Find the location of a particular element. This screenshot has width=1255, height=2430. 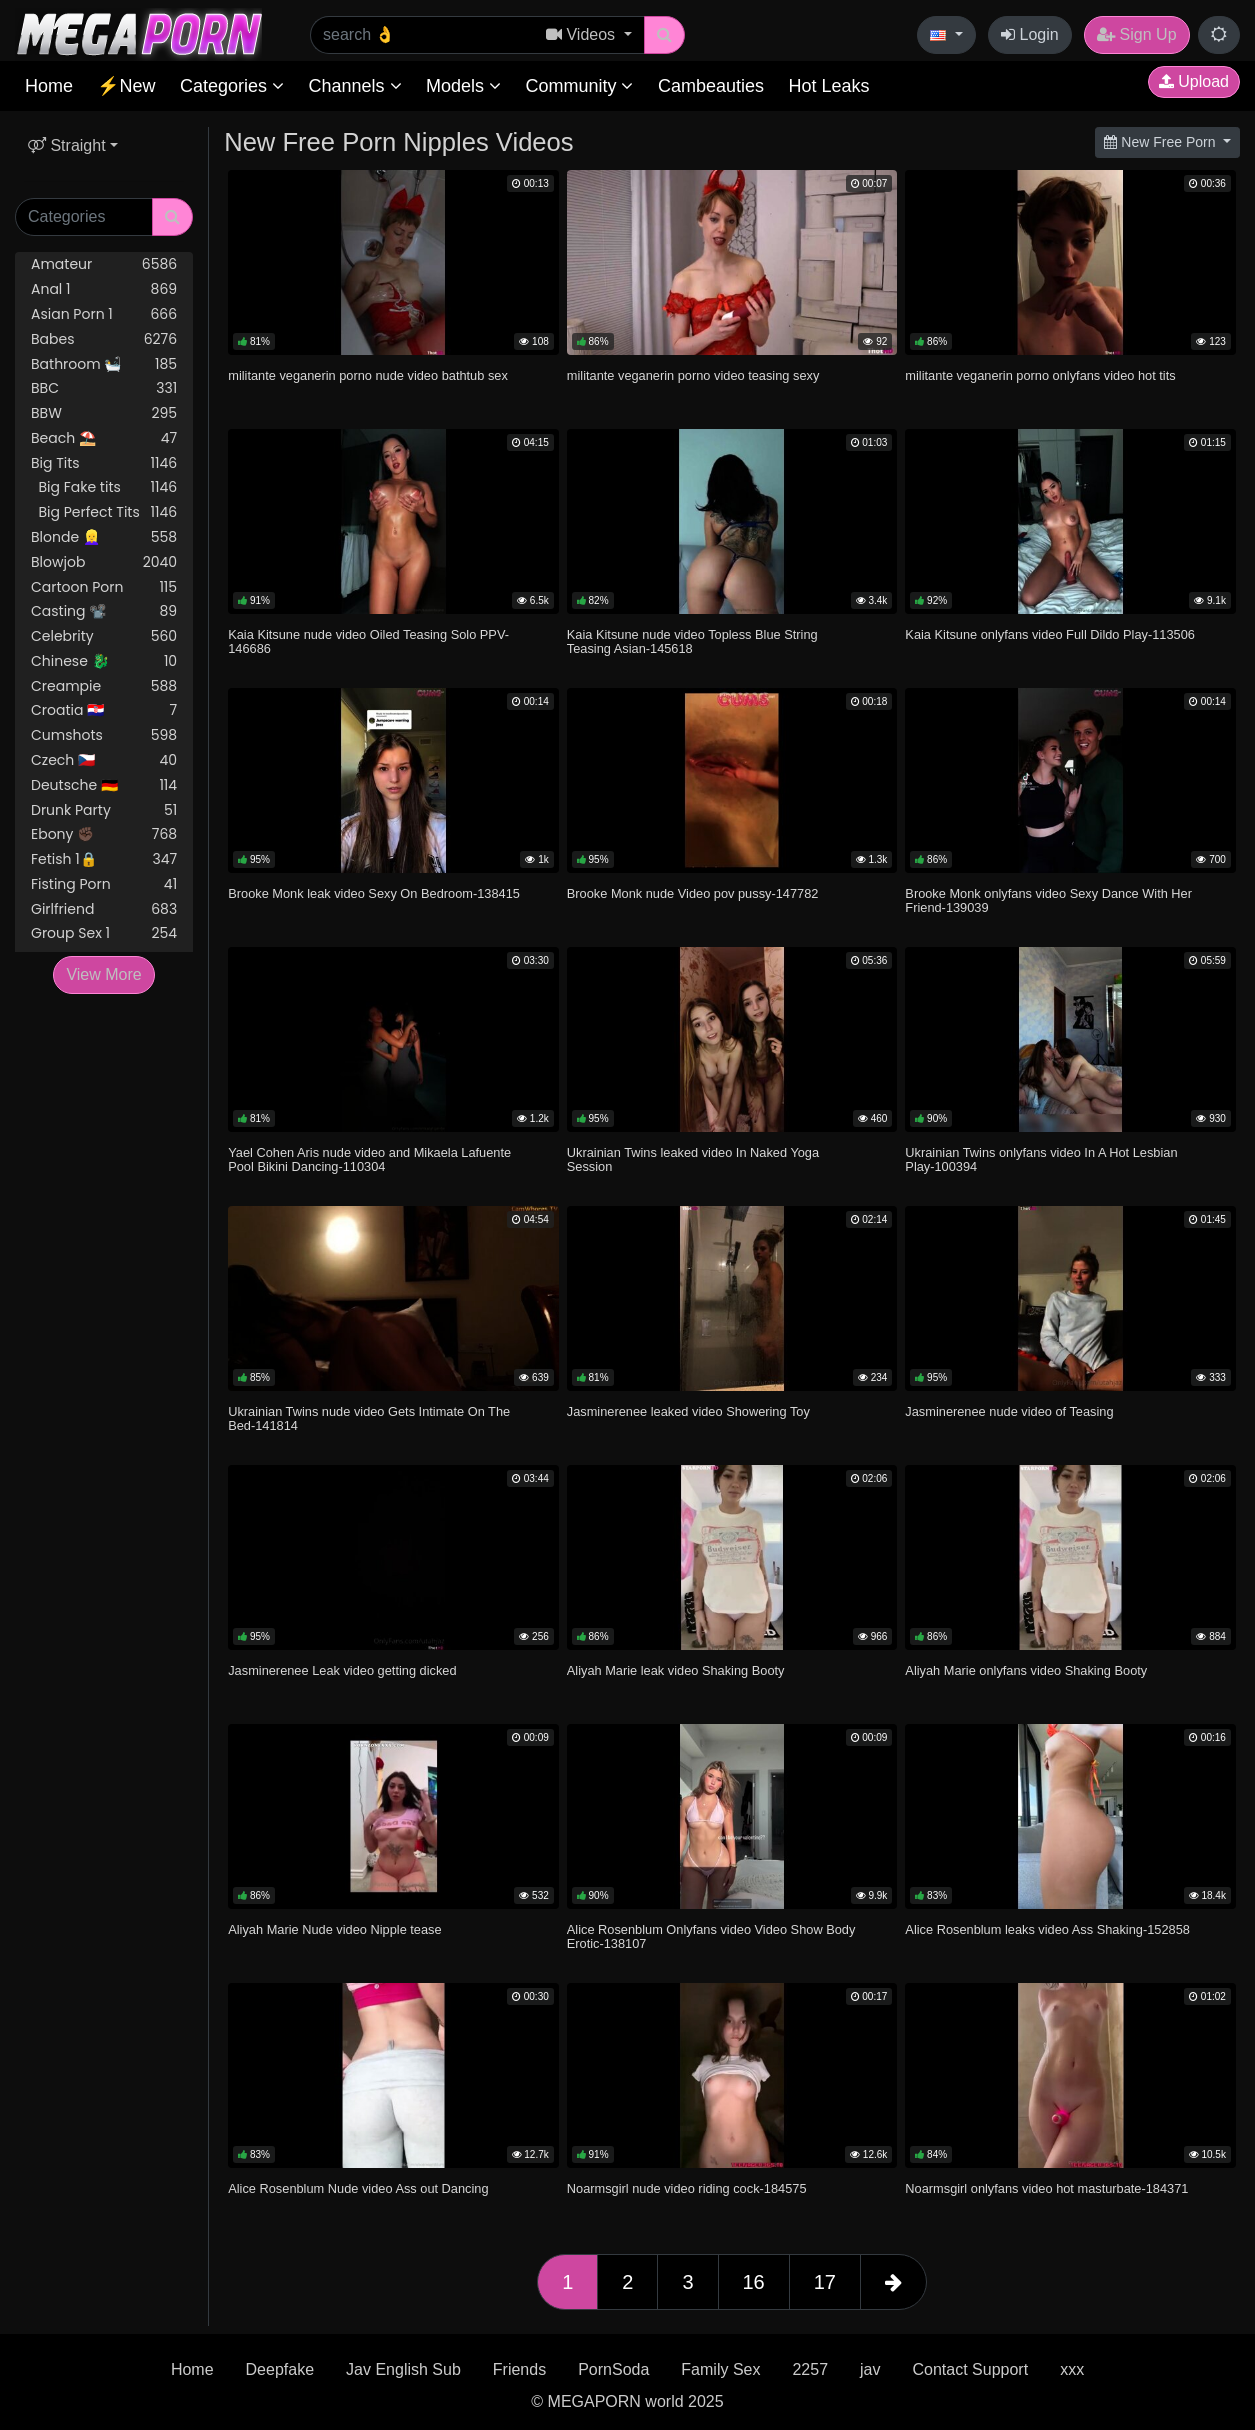

Group Sex 1 is located at coordinates (104, 933).